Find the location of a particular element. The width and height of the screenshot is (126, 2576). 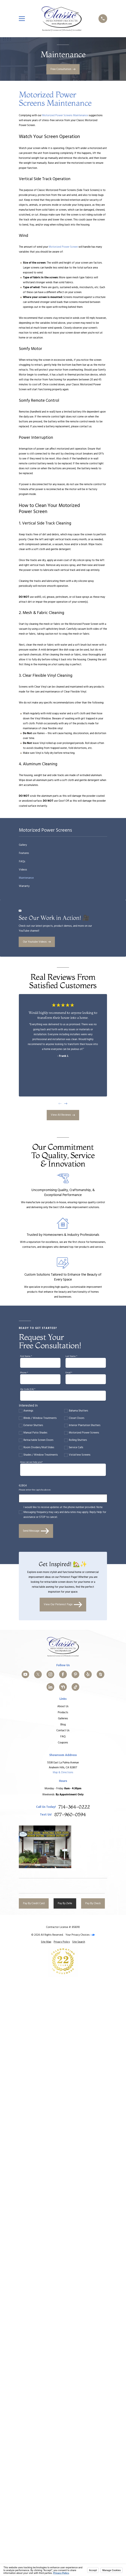

Motorized Power Screen is located at coordinates (63, 247).